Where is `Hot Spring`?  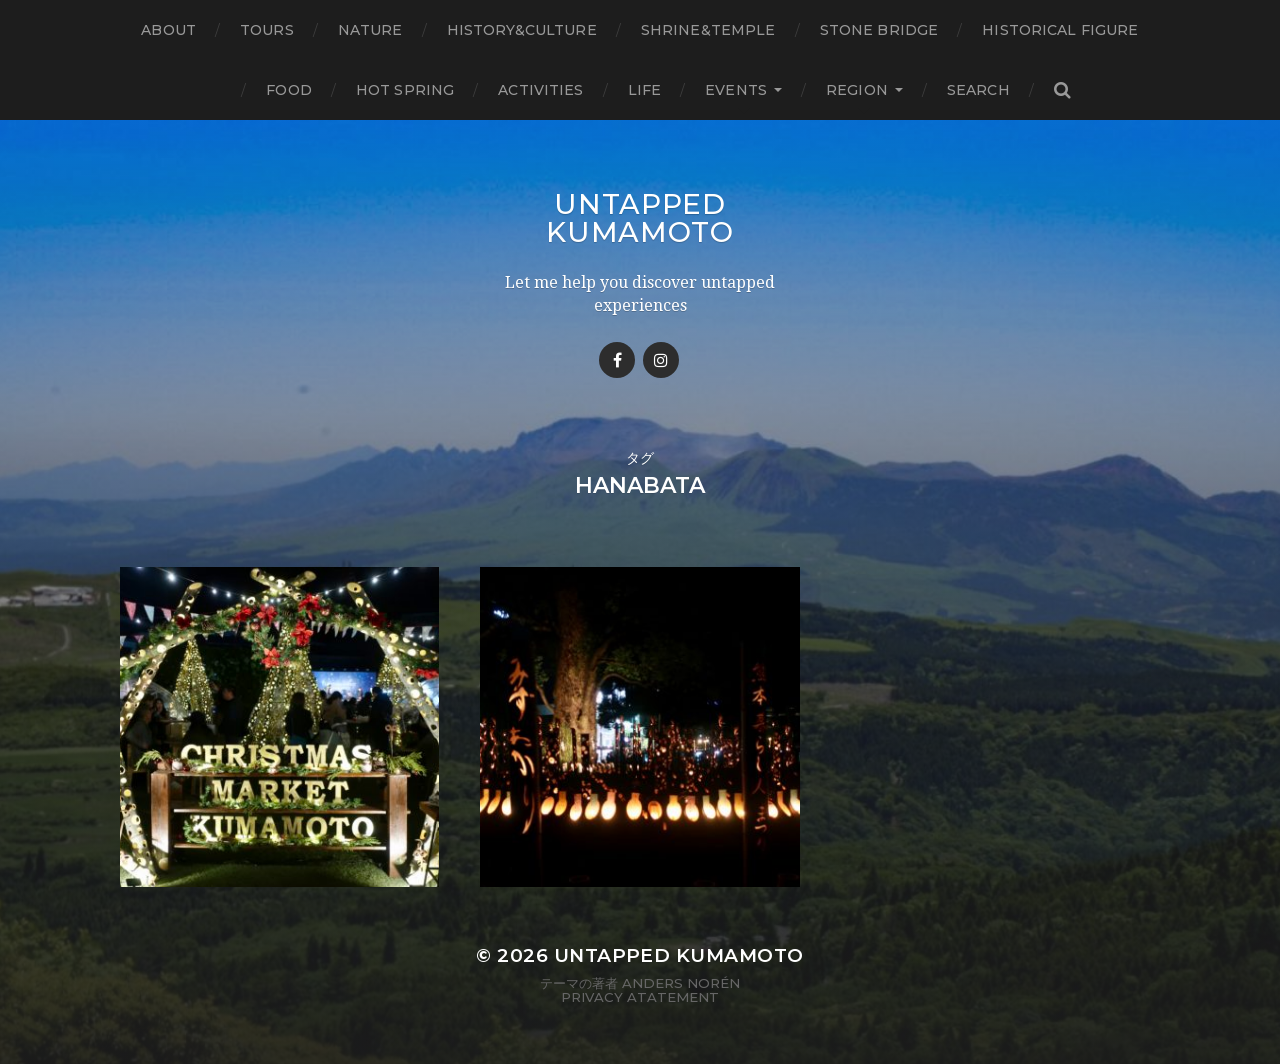 Hot Spring is located at coordinates (405, 90).